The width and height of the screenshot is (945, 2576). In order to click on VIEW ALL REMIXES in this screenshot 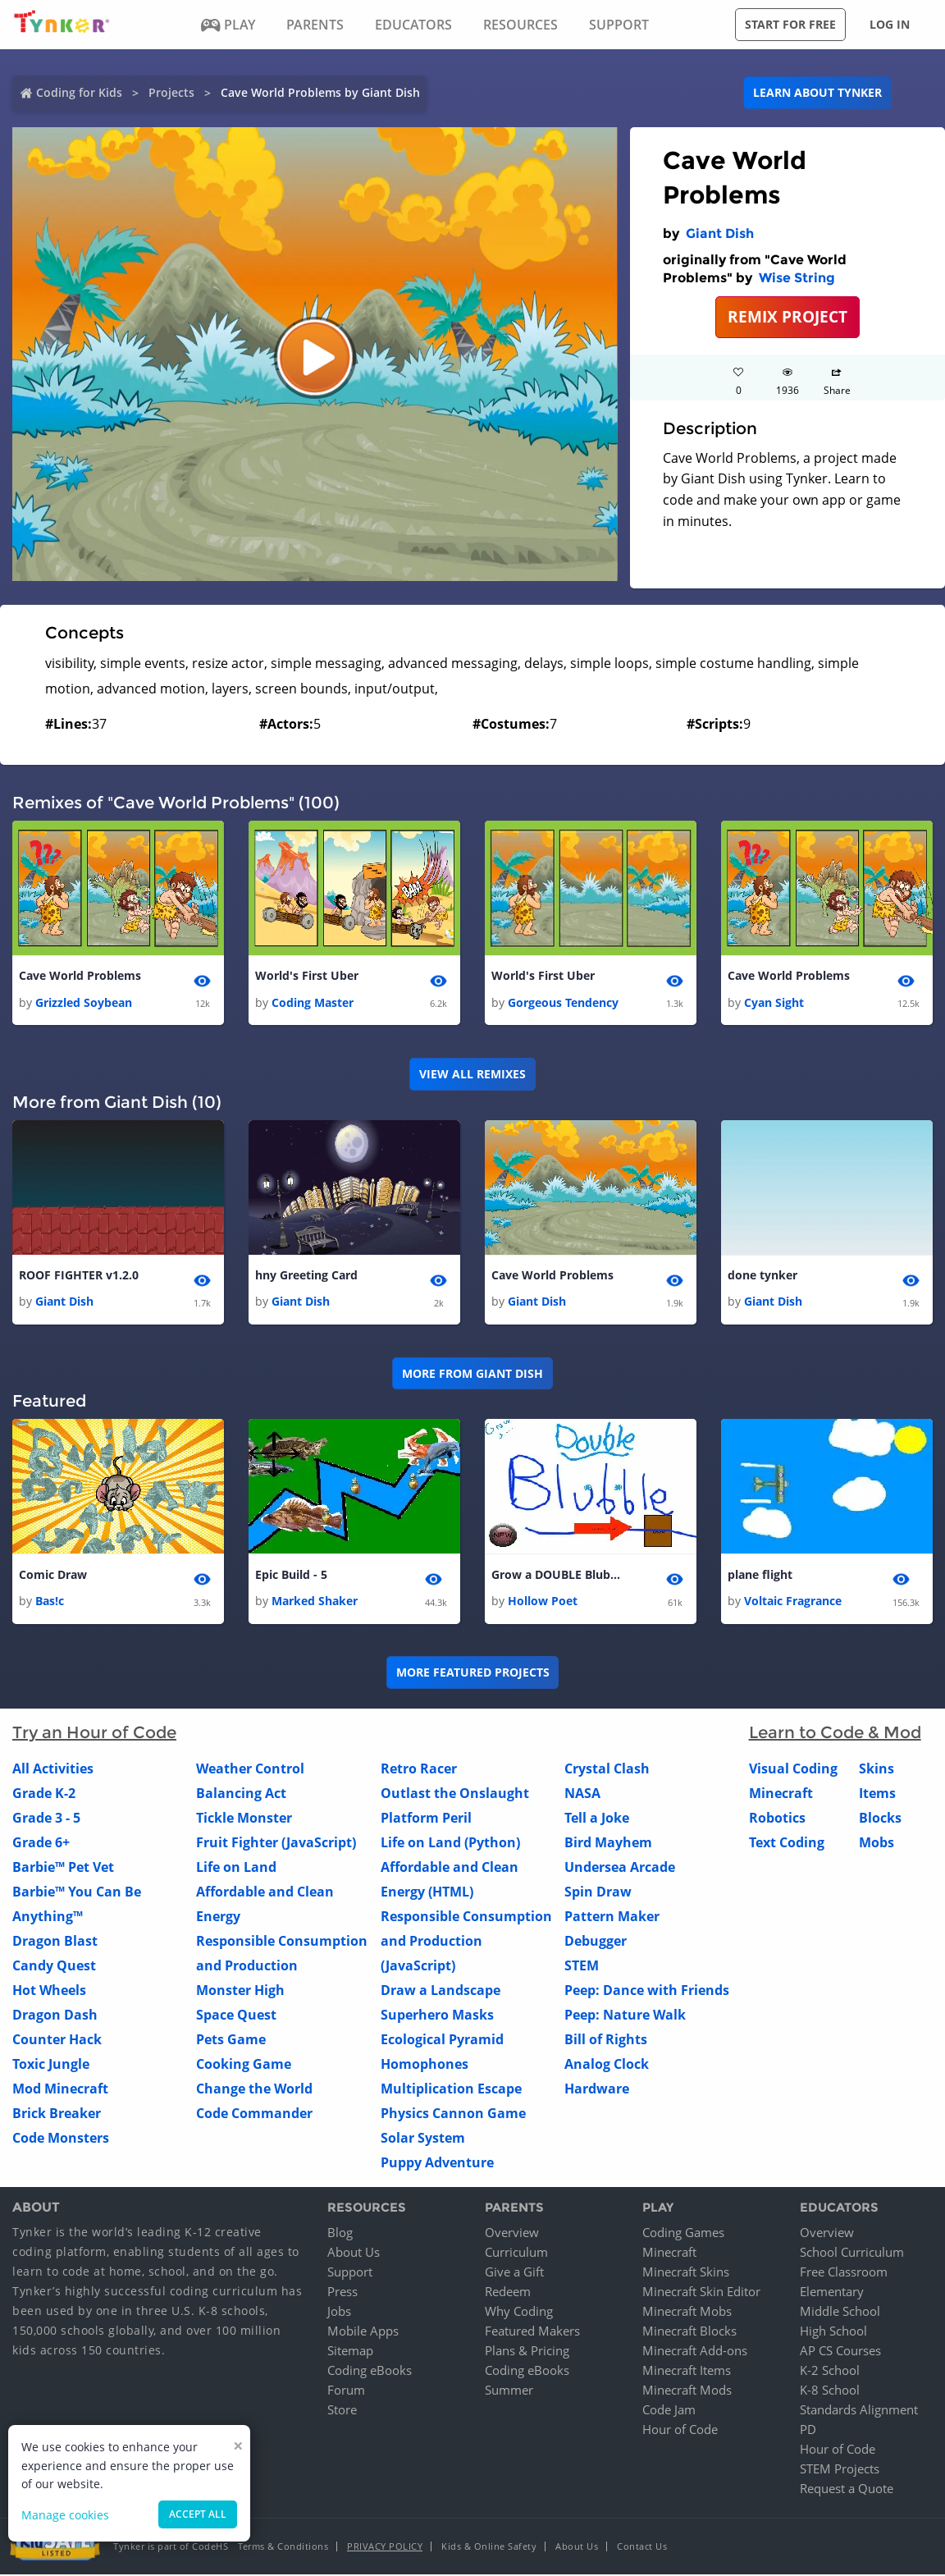, I will do `click(472, 1074)`.